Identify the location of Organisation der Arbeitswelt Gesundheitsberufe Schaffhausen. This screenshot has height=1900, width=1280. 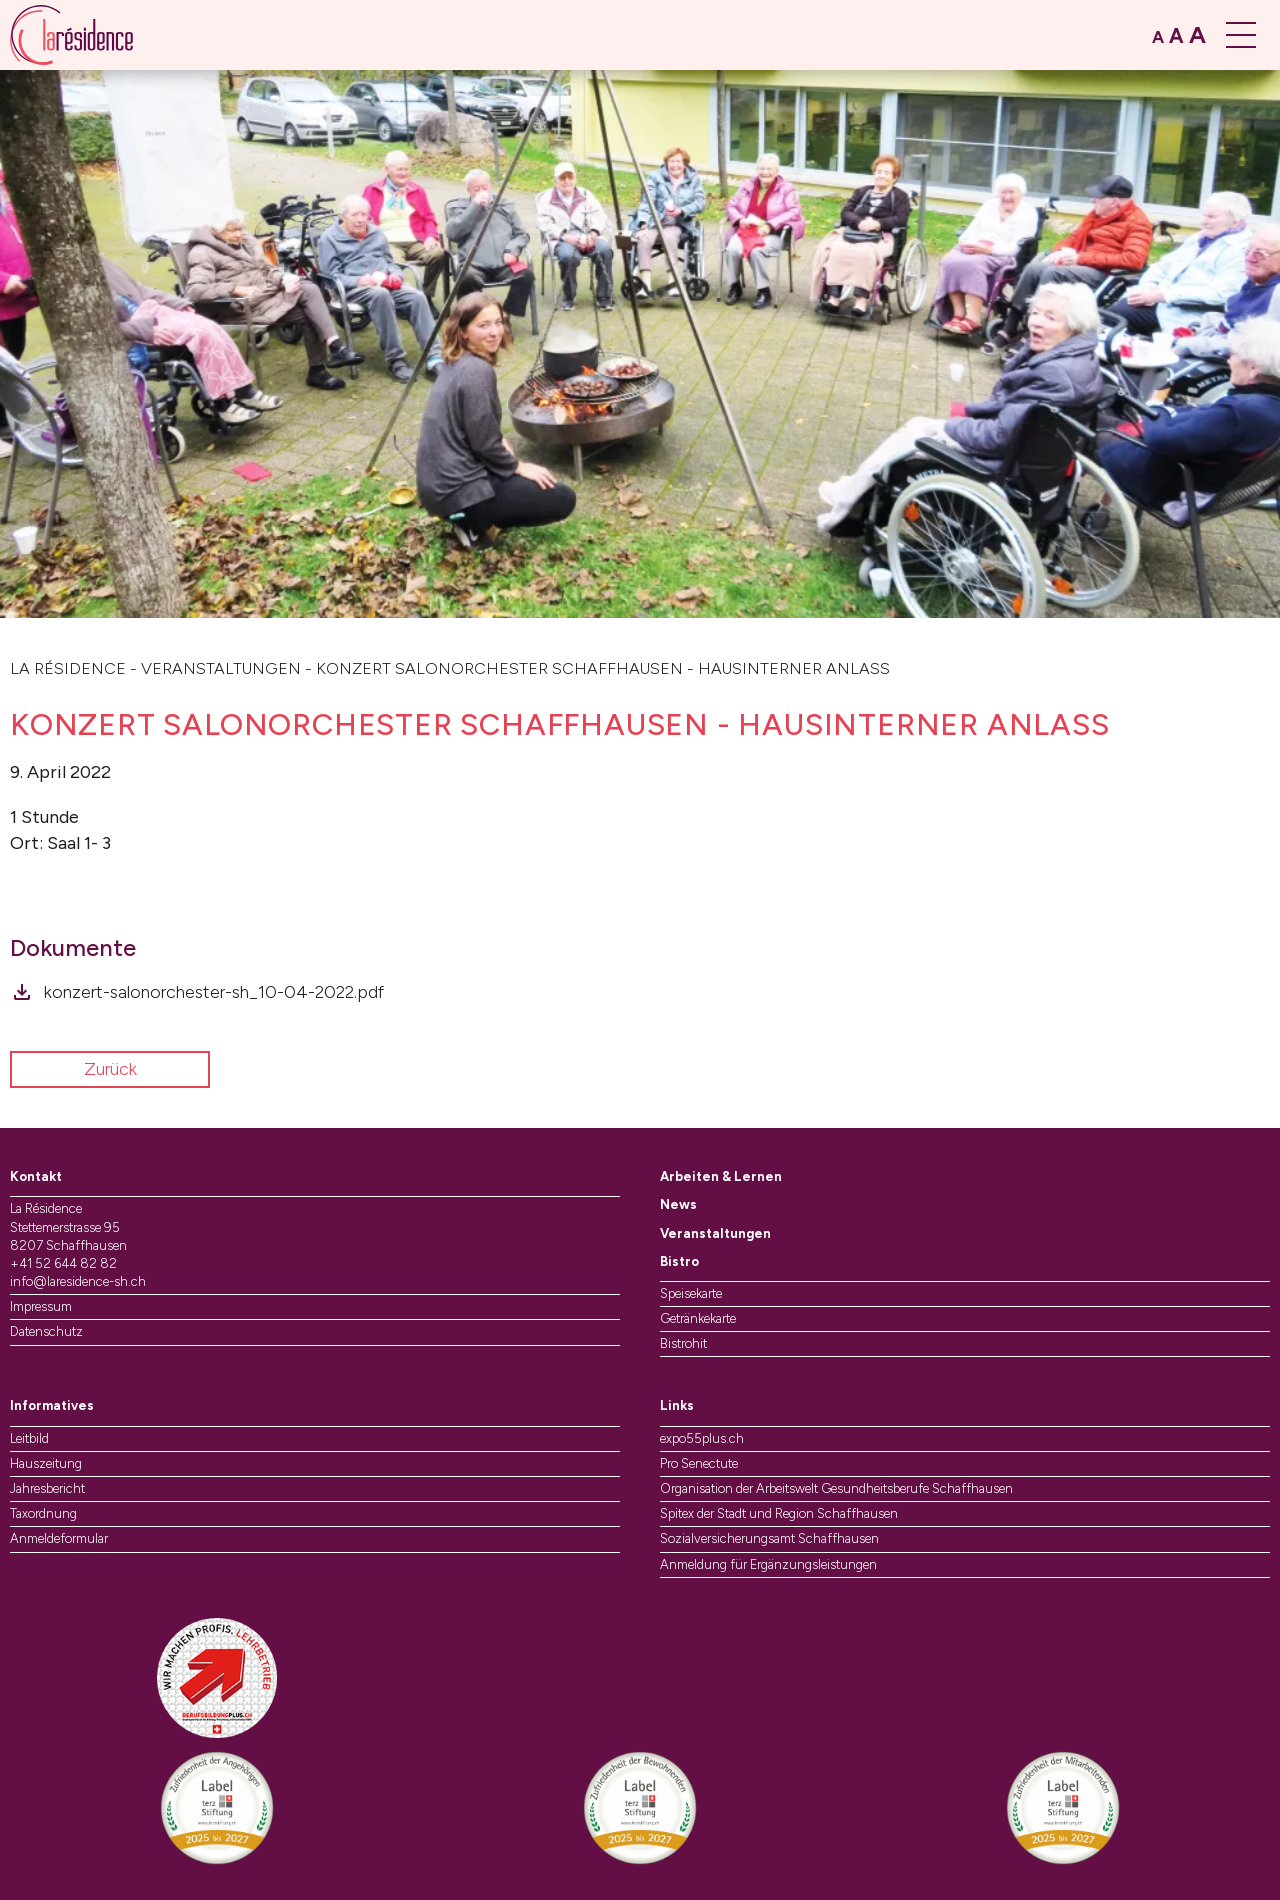
(836, 1488).